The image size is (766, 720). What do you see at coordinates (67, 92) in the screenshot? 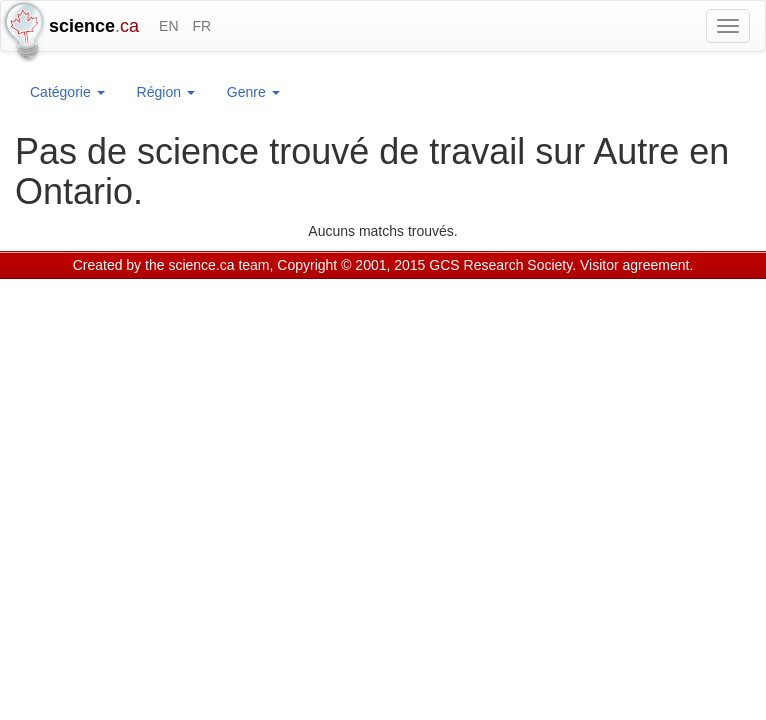
I see `Catégorie` at bounding box center [67, 92].